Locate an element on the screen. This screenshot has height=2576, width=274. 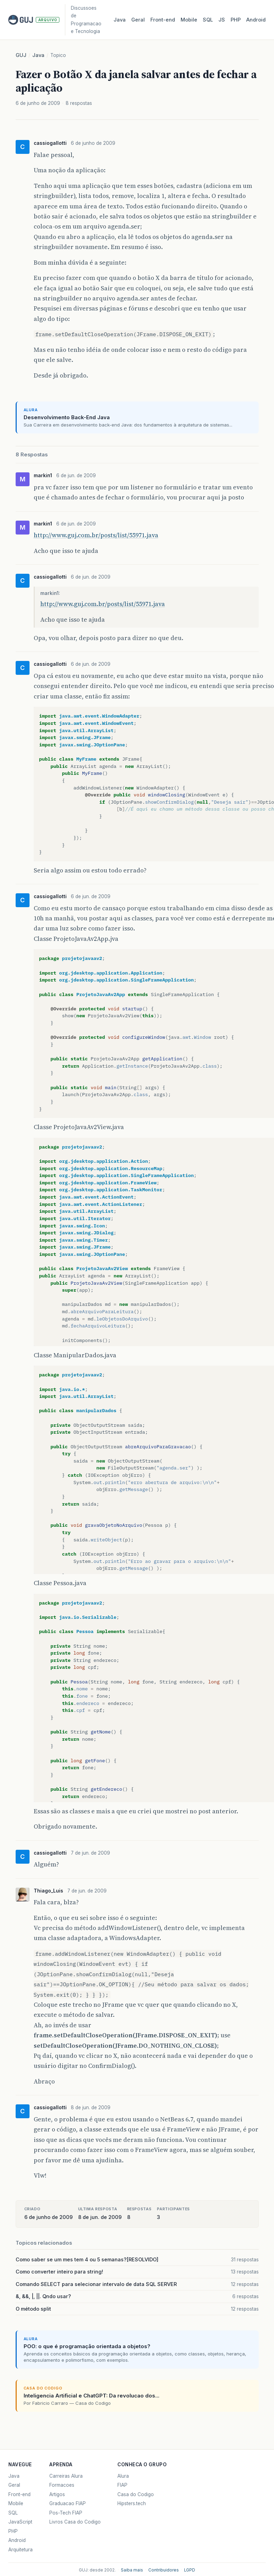
SQL is located at coordinates (208, 20).